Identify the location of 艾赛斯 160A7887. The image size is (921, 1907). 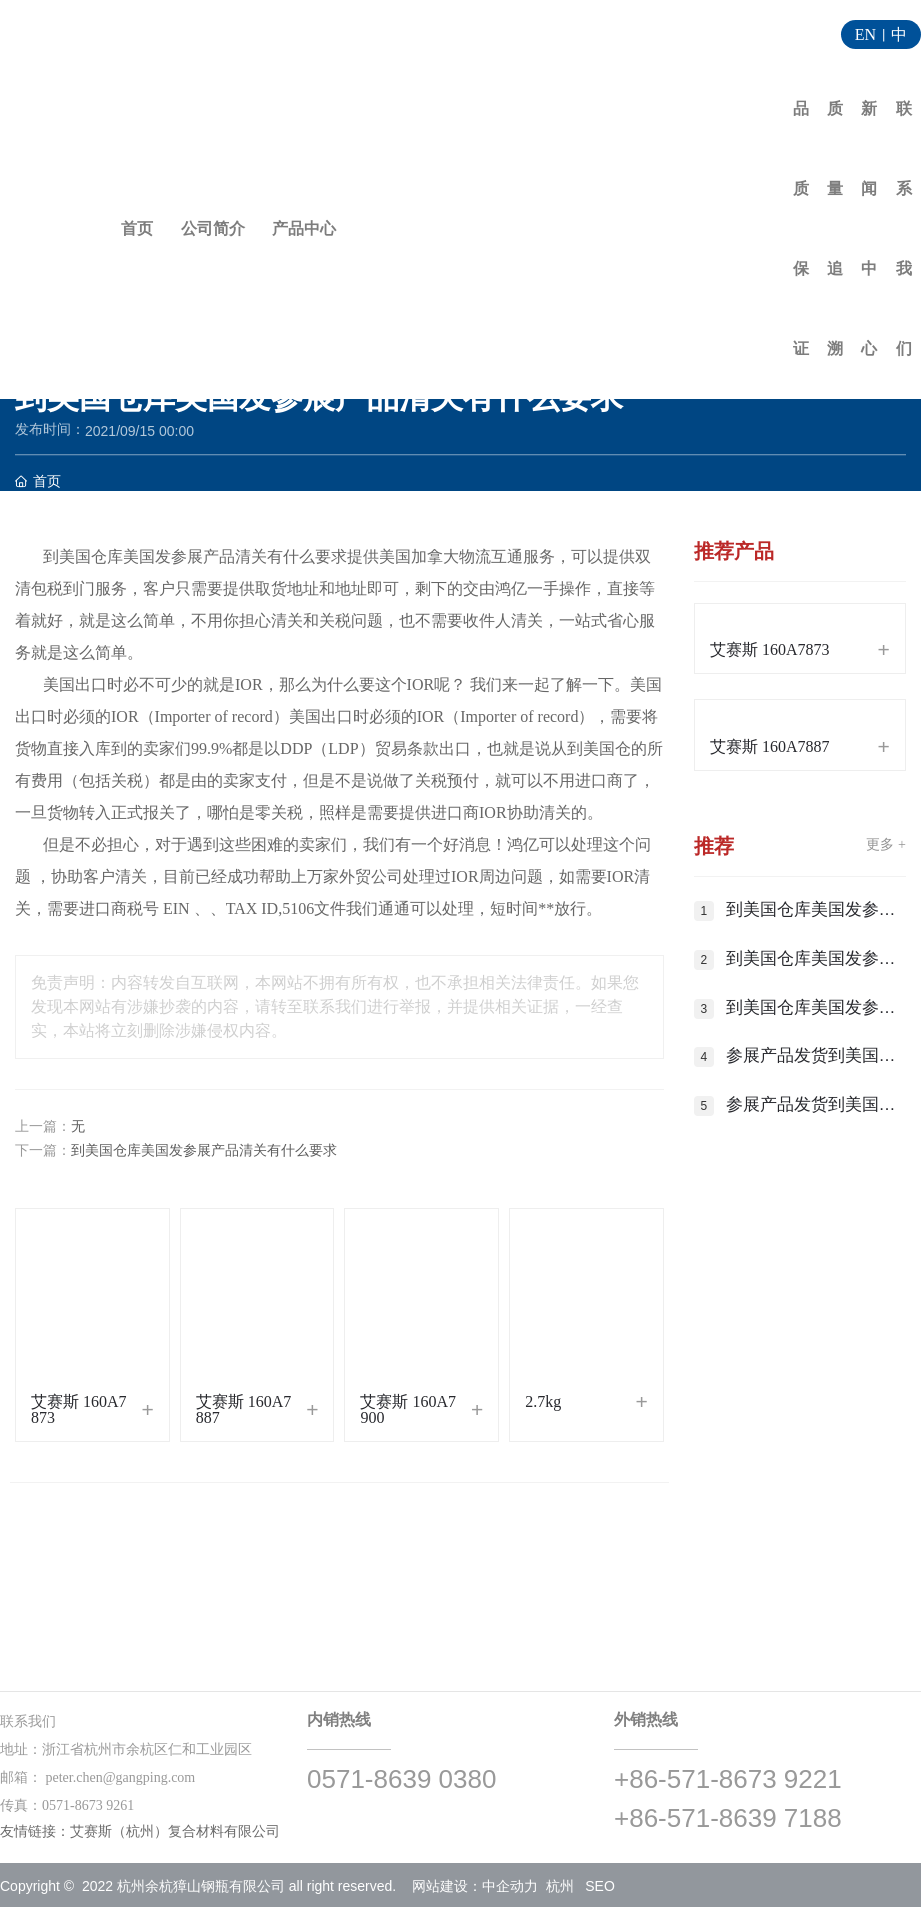
(244, 1409).